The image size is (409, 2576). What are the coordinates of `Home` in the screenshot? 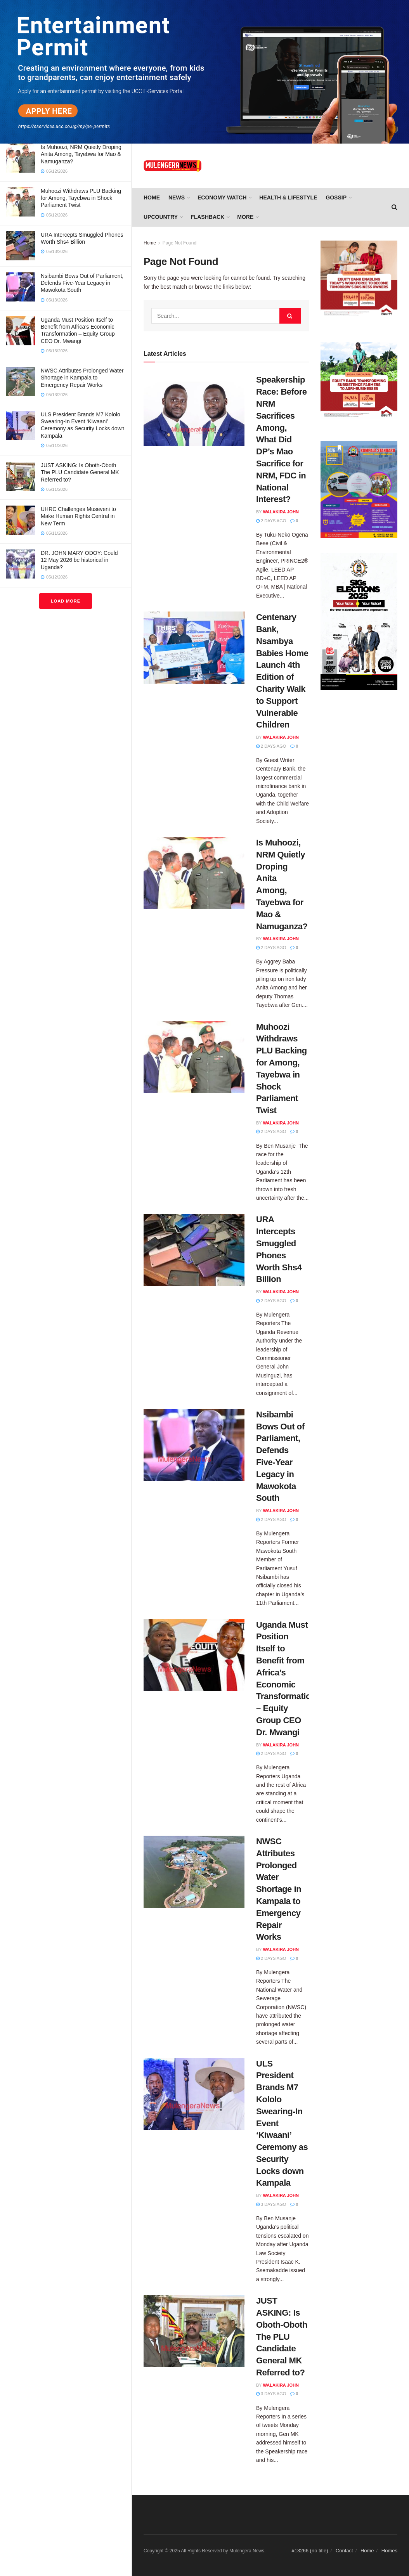 It's located at (152, 197).